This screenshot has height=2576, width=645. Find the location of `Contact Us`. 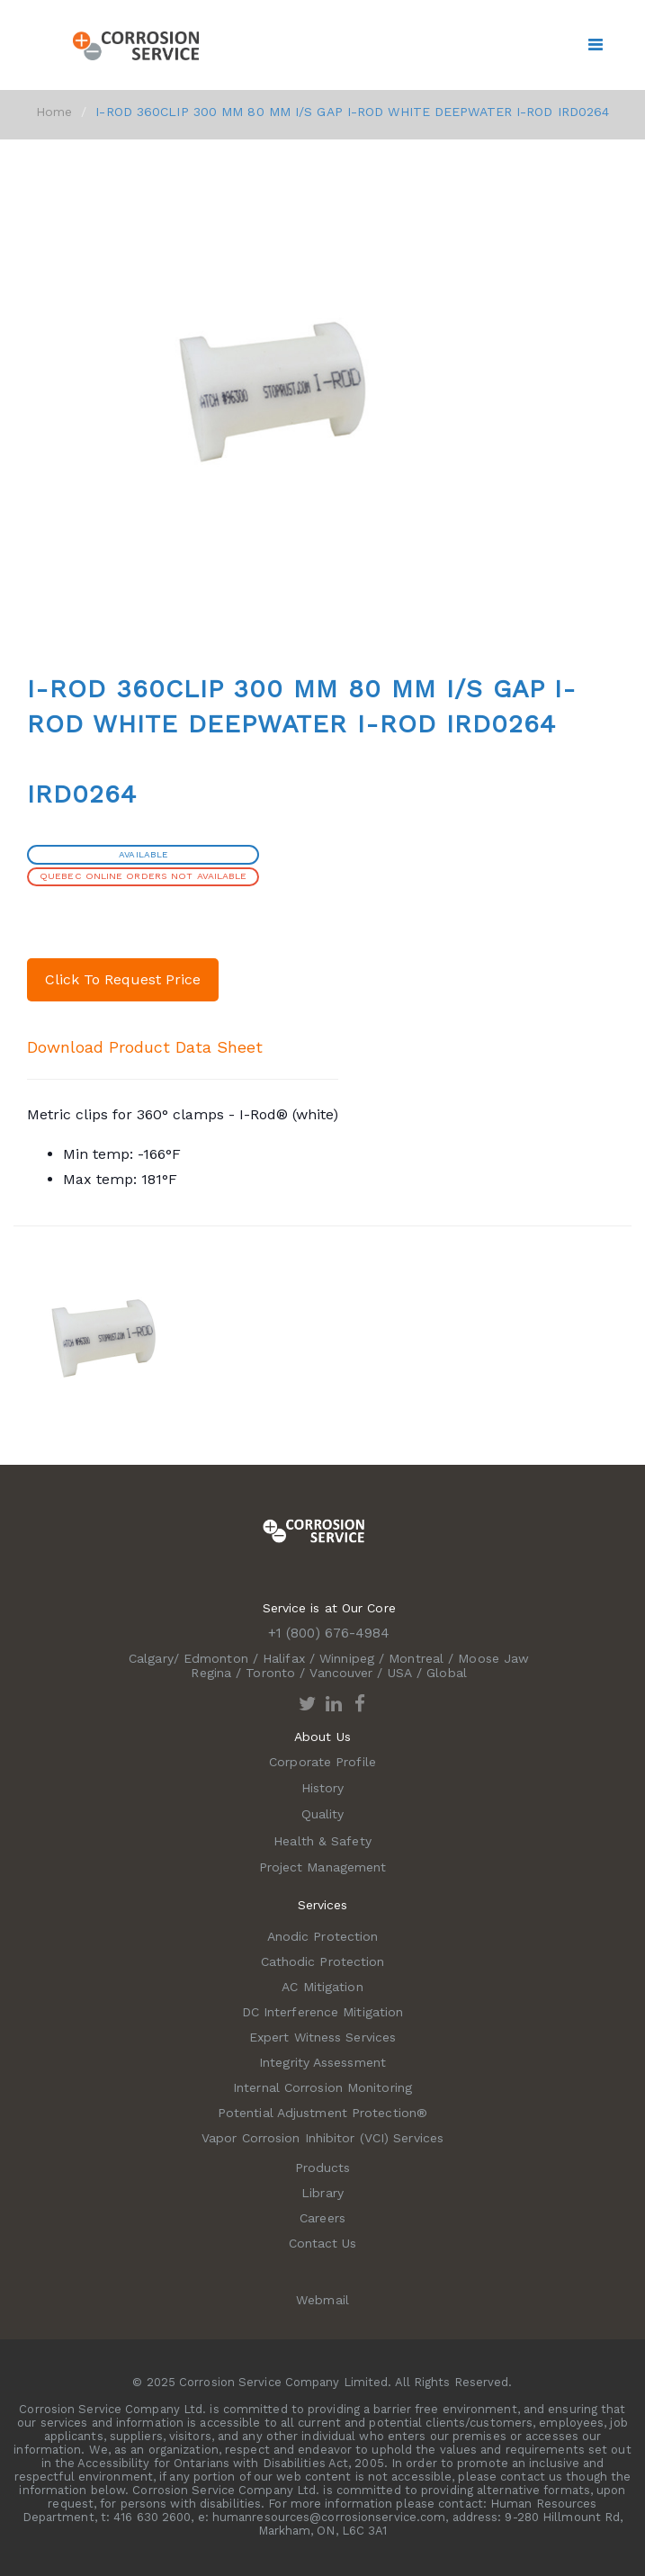

Contact Us is located at coordinates (323, 2243).